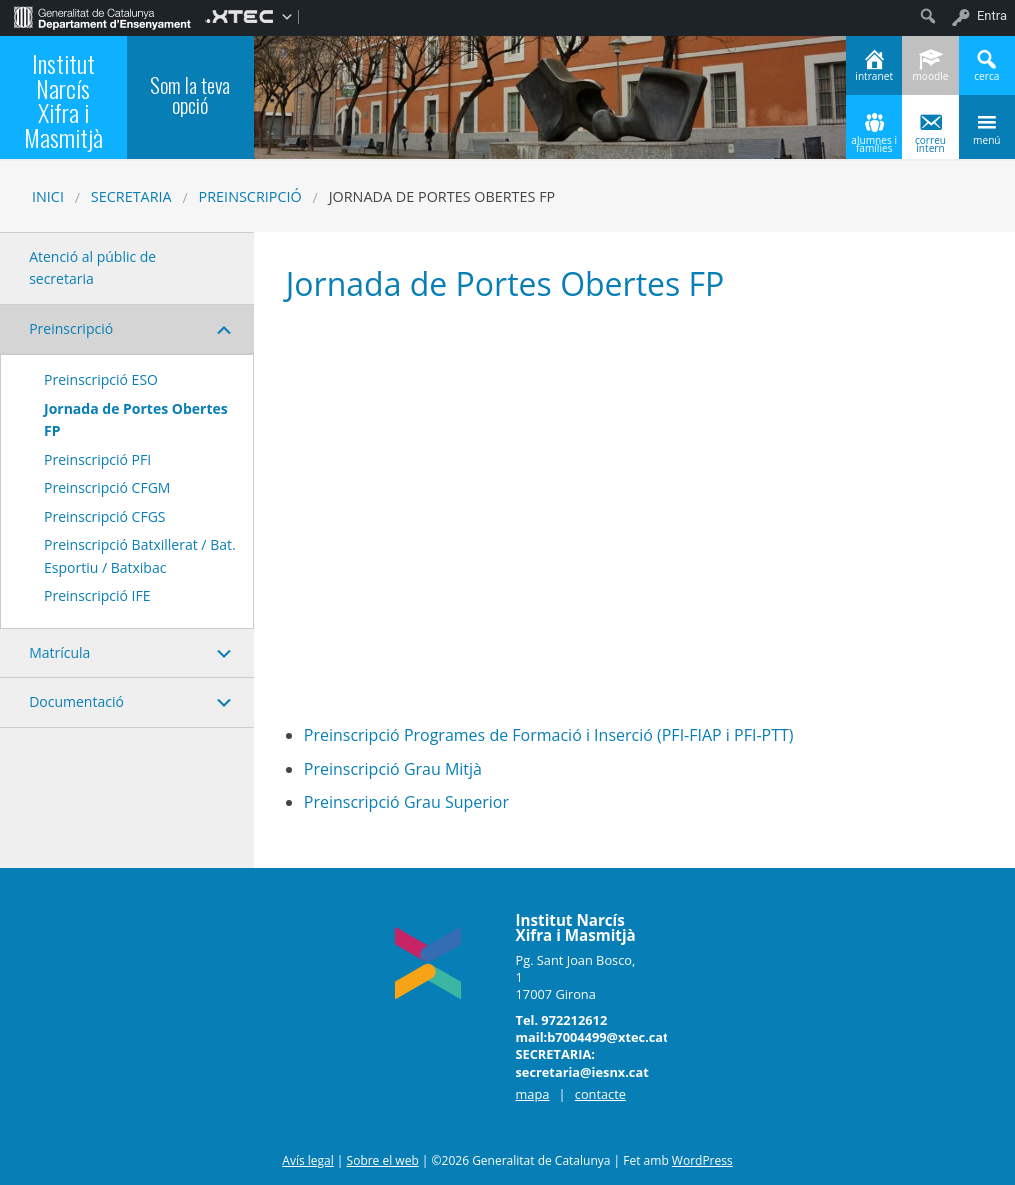  What do you see at coordinates (102, 16) in the screenshot?
I see `[menuitem]` at bounding box center [102, 16].